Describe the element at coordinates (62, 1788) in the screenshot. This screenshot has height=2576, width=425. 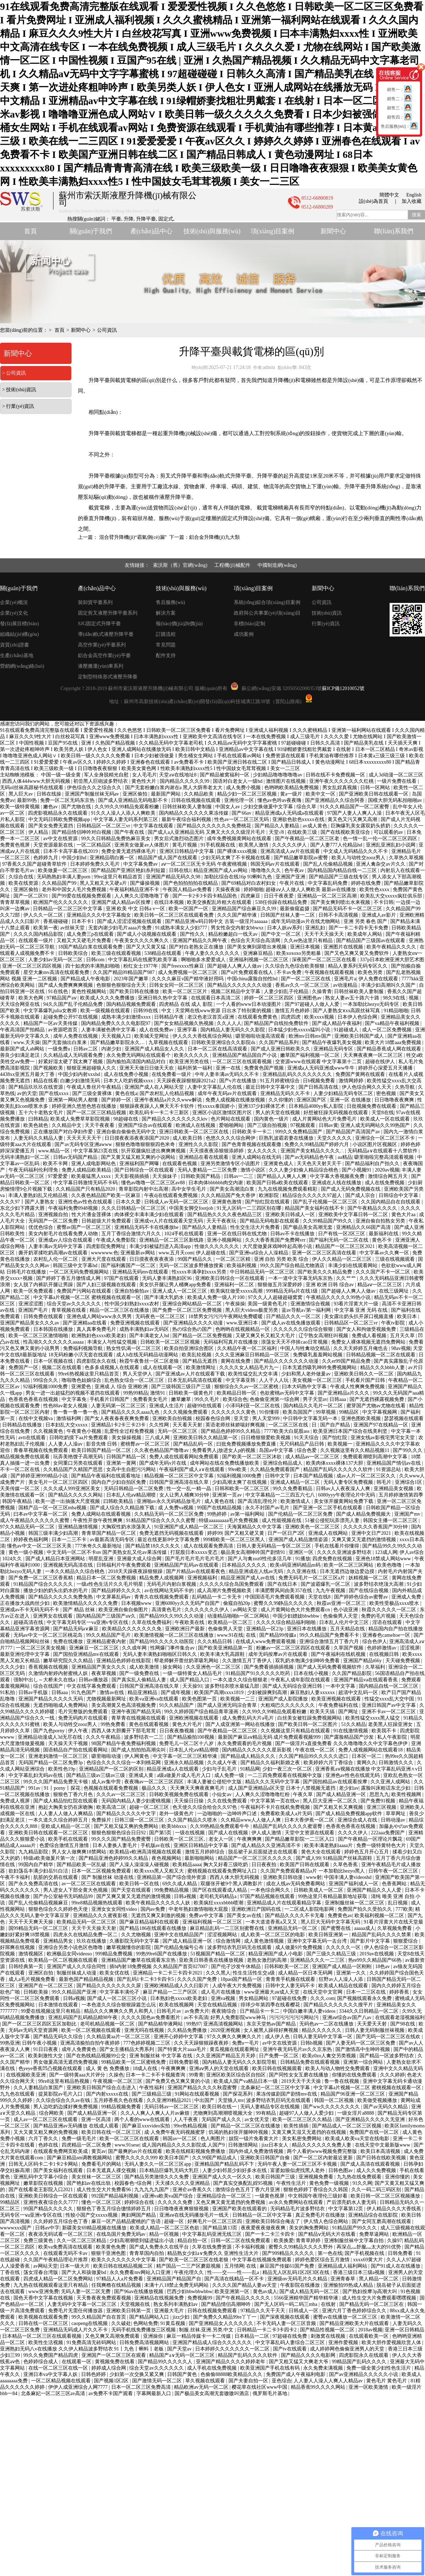
I see `91丨porny丨探花` at that location.